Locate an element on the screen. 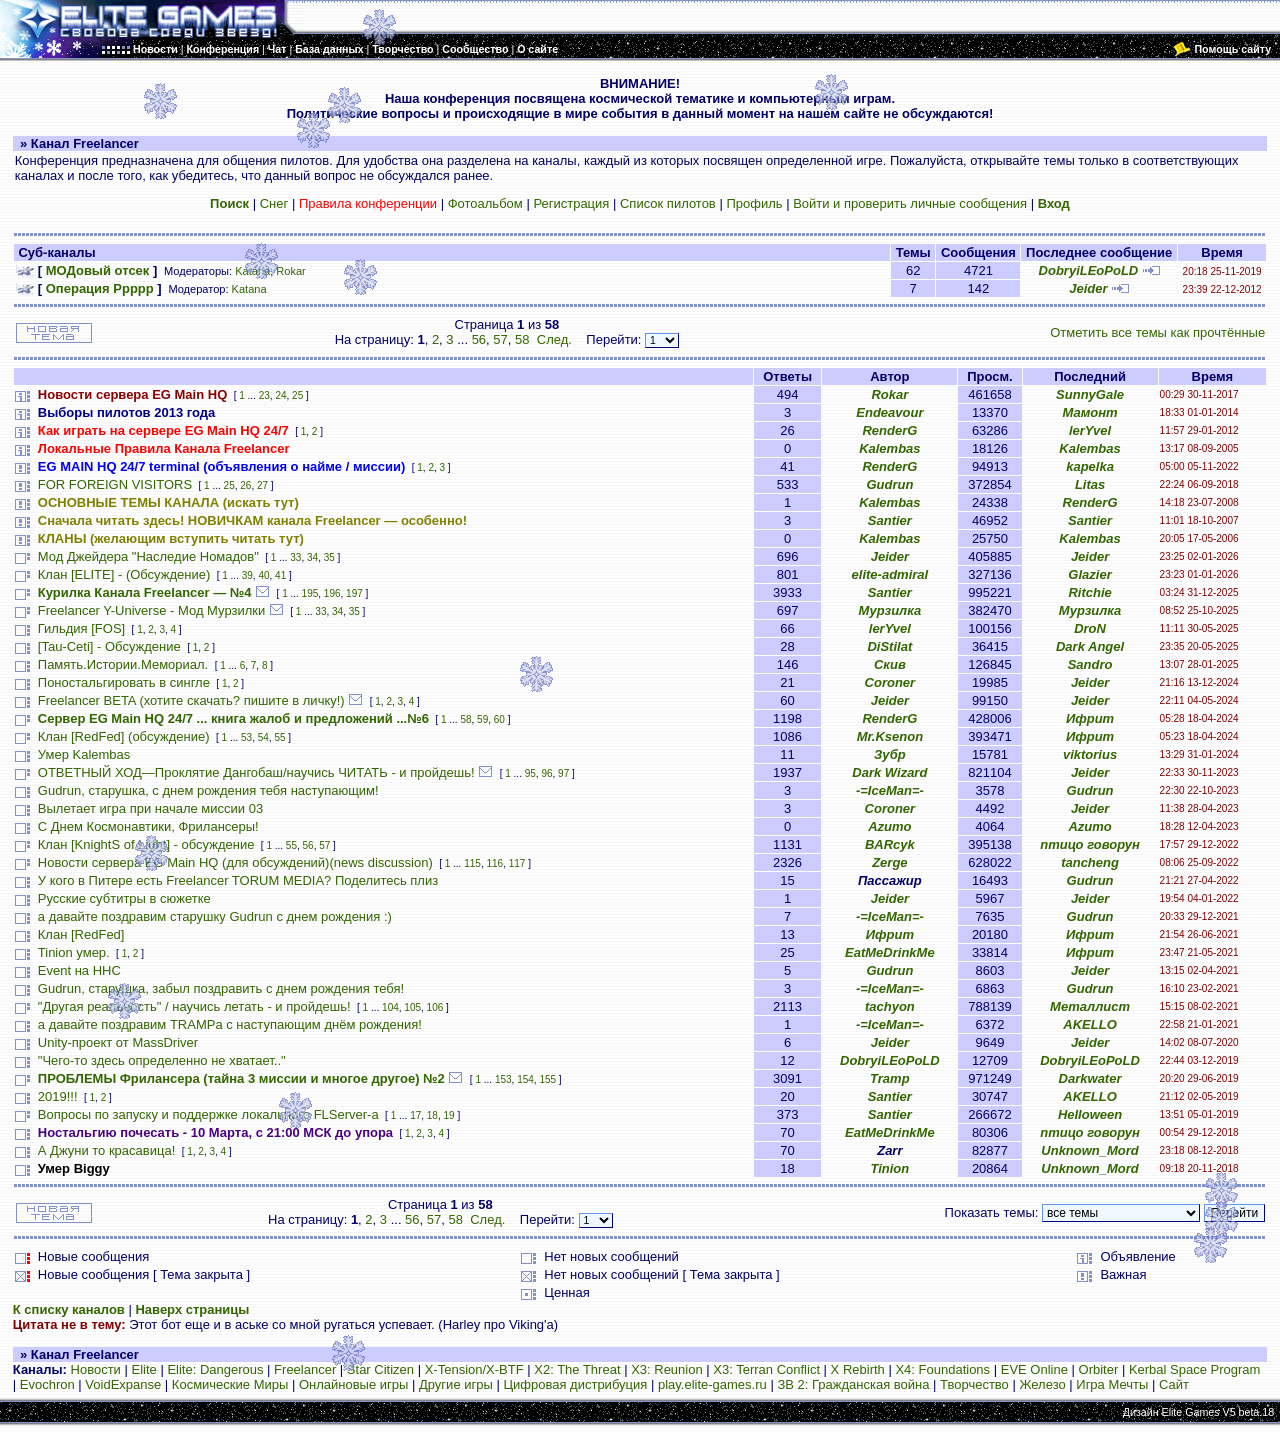 The width and height of the screenshot is (1280, 1432). tachyon is located at coordinates (890, 1006).